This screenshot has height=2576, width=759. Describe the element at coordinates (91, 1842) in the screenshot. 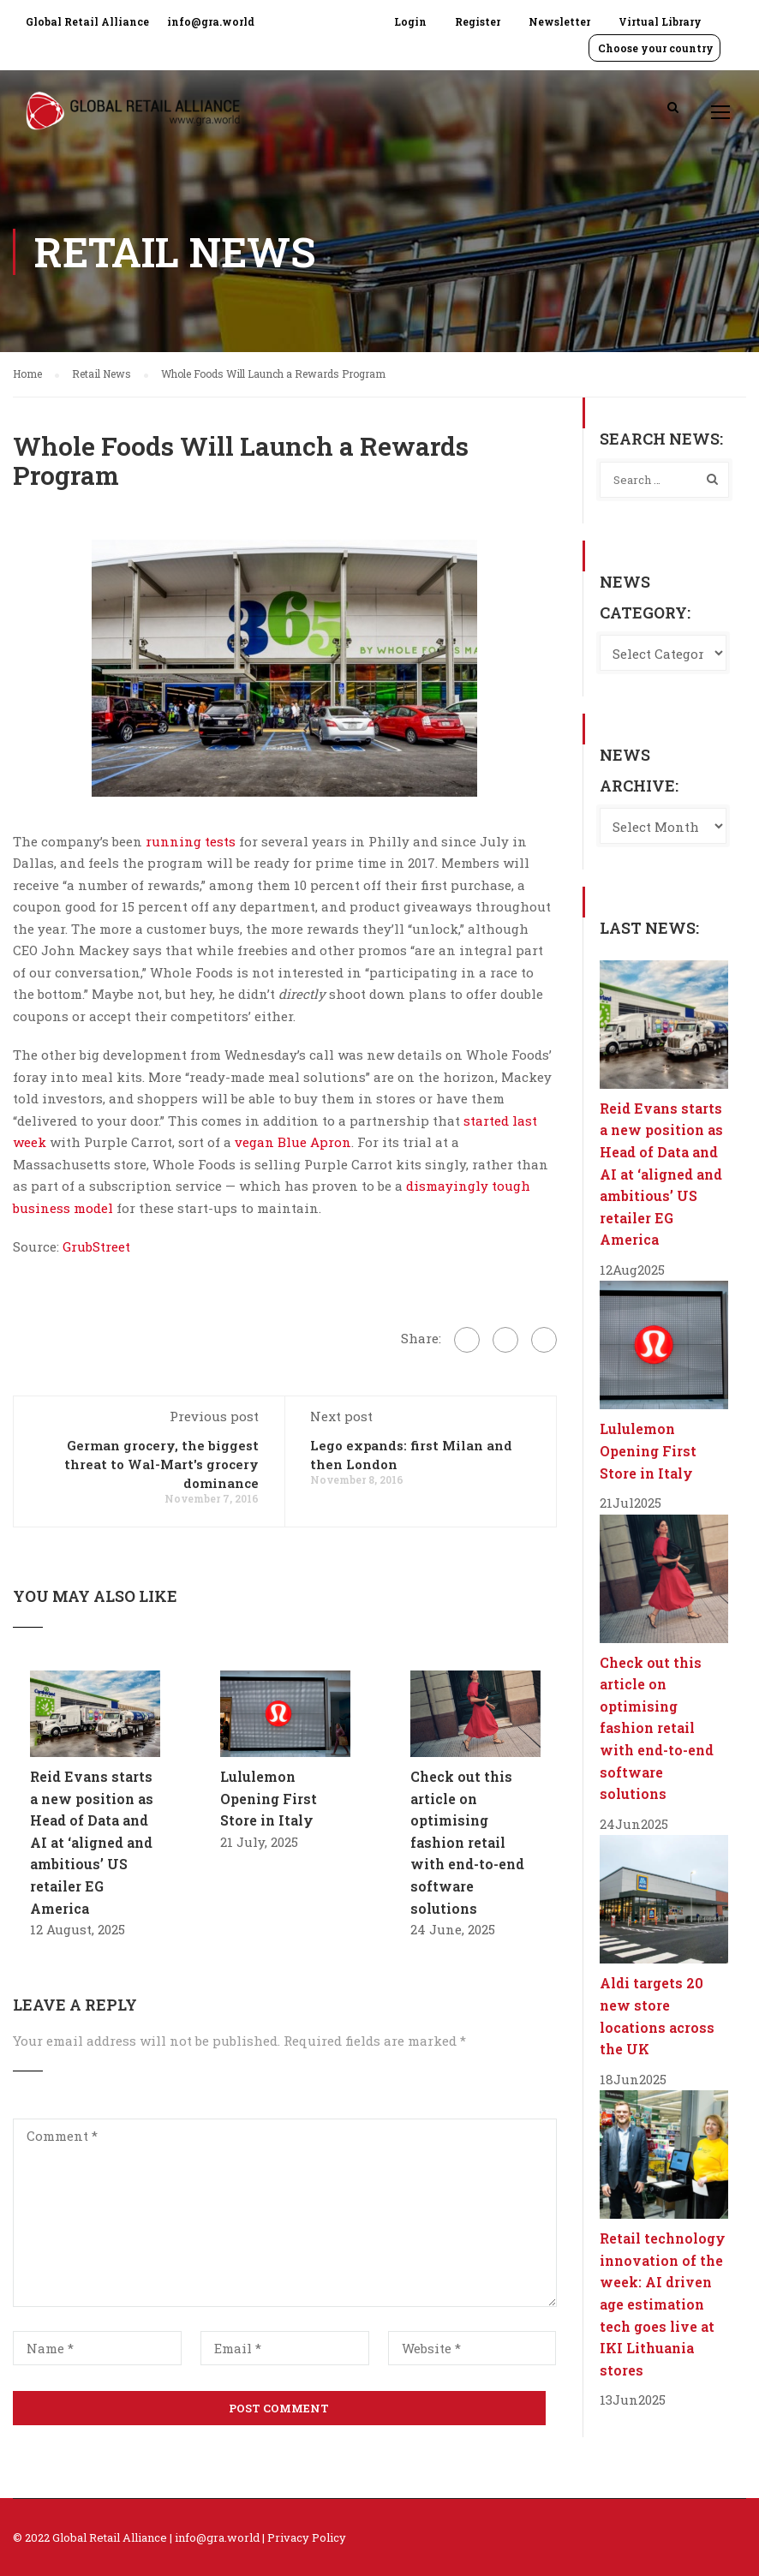

I see `Reid Evans starts a new position as Head of Data and AI at ‘aligned and ambitious’ US retailer EG America` at that location.